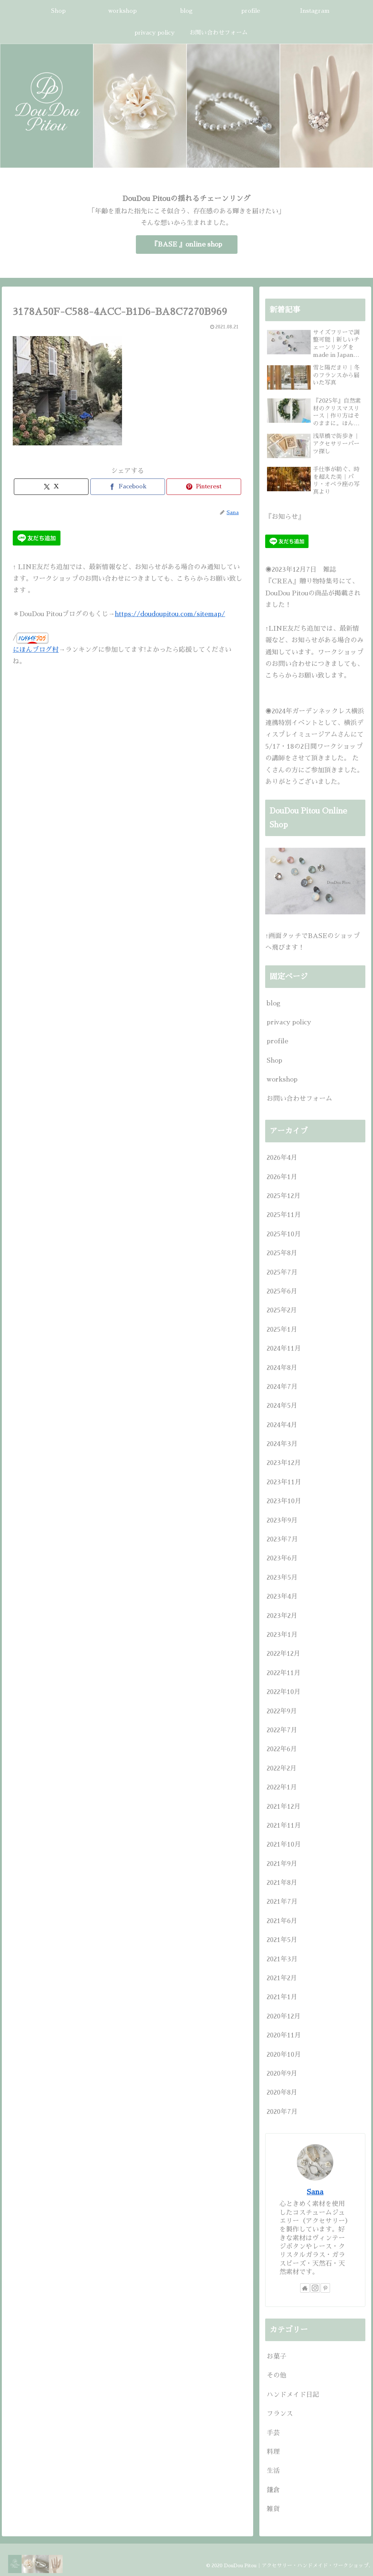 This screenshot has height=2576, width=373. What do you see at coordinates (315, 2288) in the screenshot?
I see `[Instagramをフォロー]` at bounding box center [315, 2288].